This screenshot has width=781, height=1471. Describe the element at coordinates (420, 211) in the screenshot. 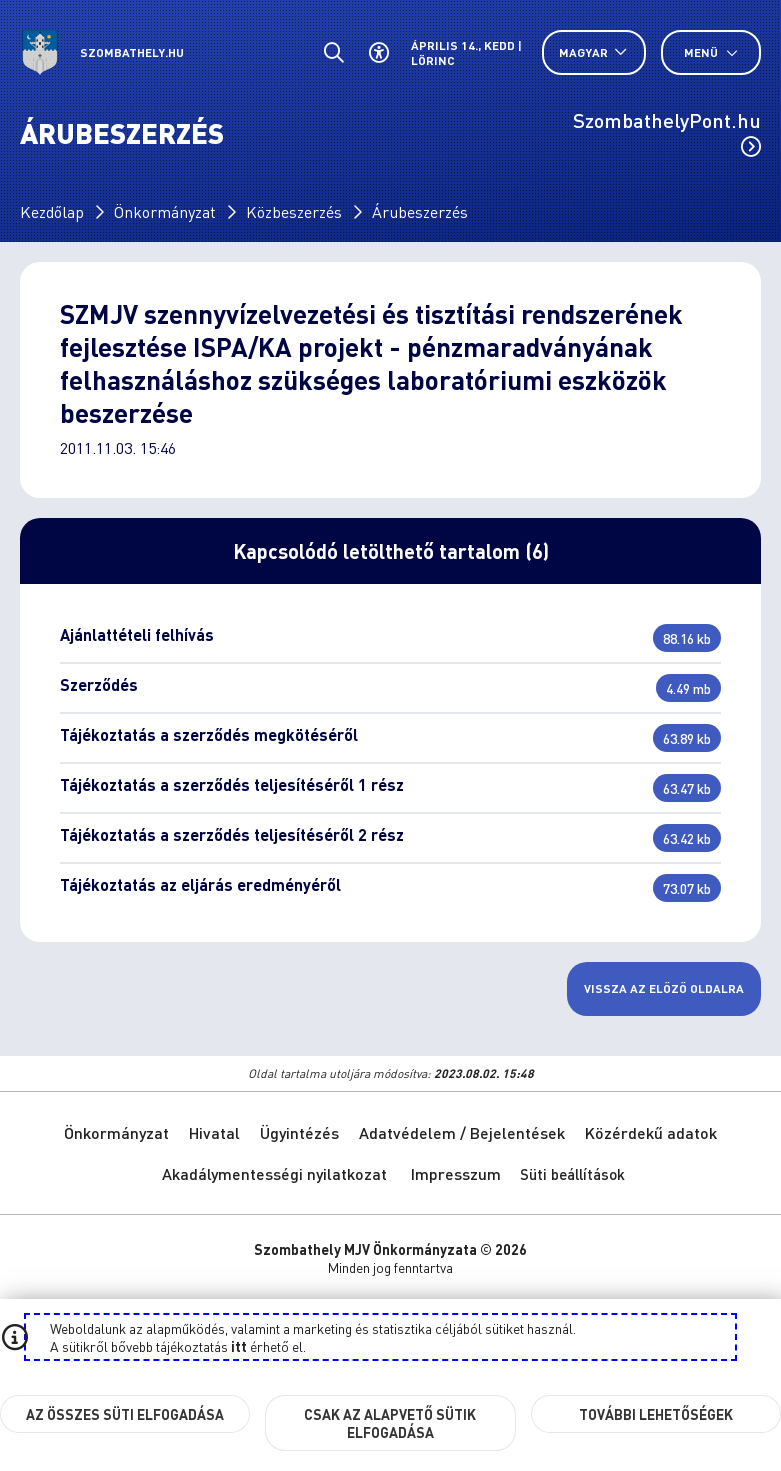

I see `Árubeszerzés` at that location.